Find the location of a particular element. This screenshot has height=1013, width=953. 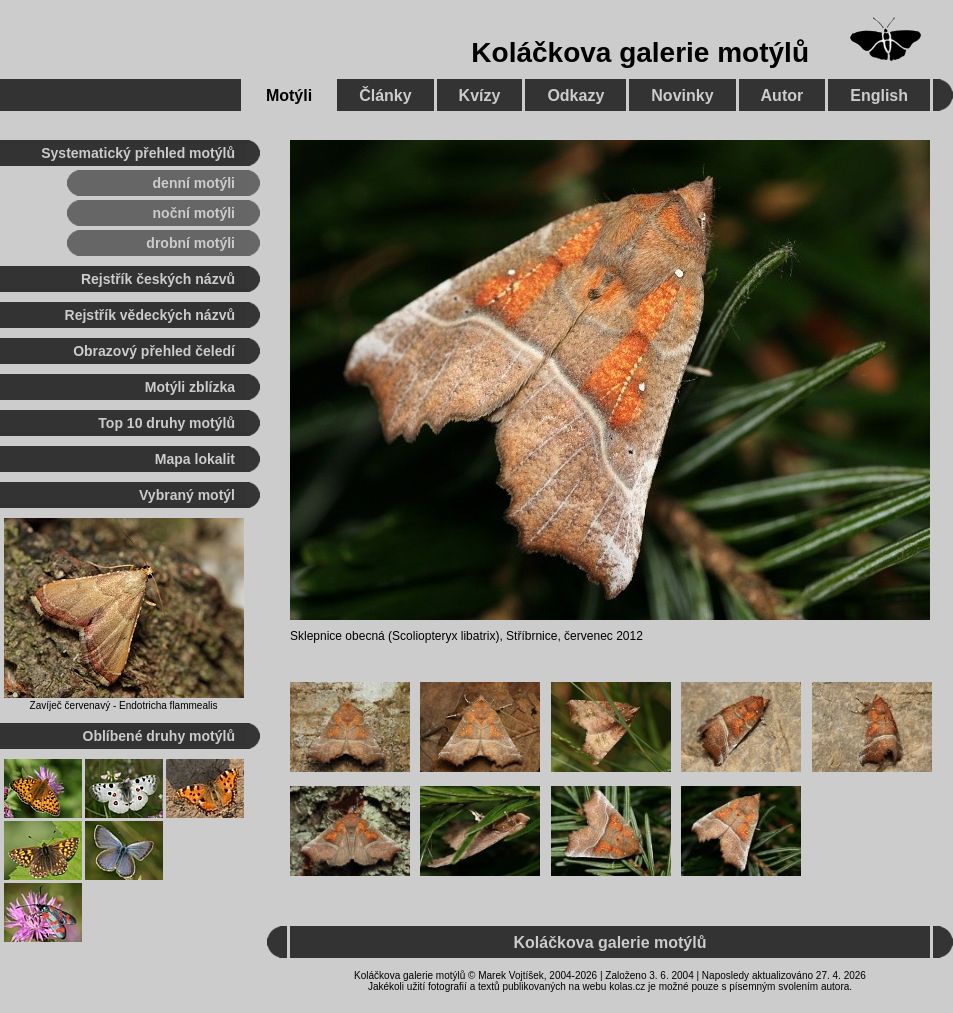

Obrazový přehled čeledí is located at coordinates (154, 351).